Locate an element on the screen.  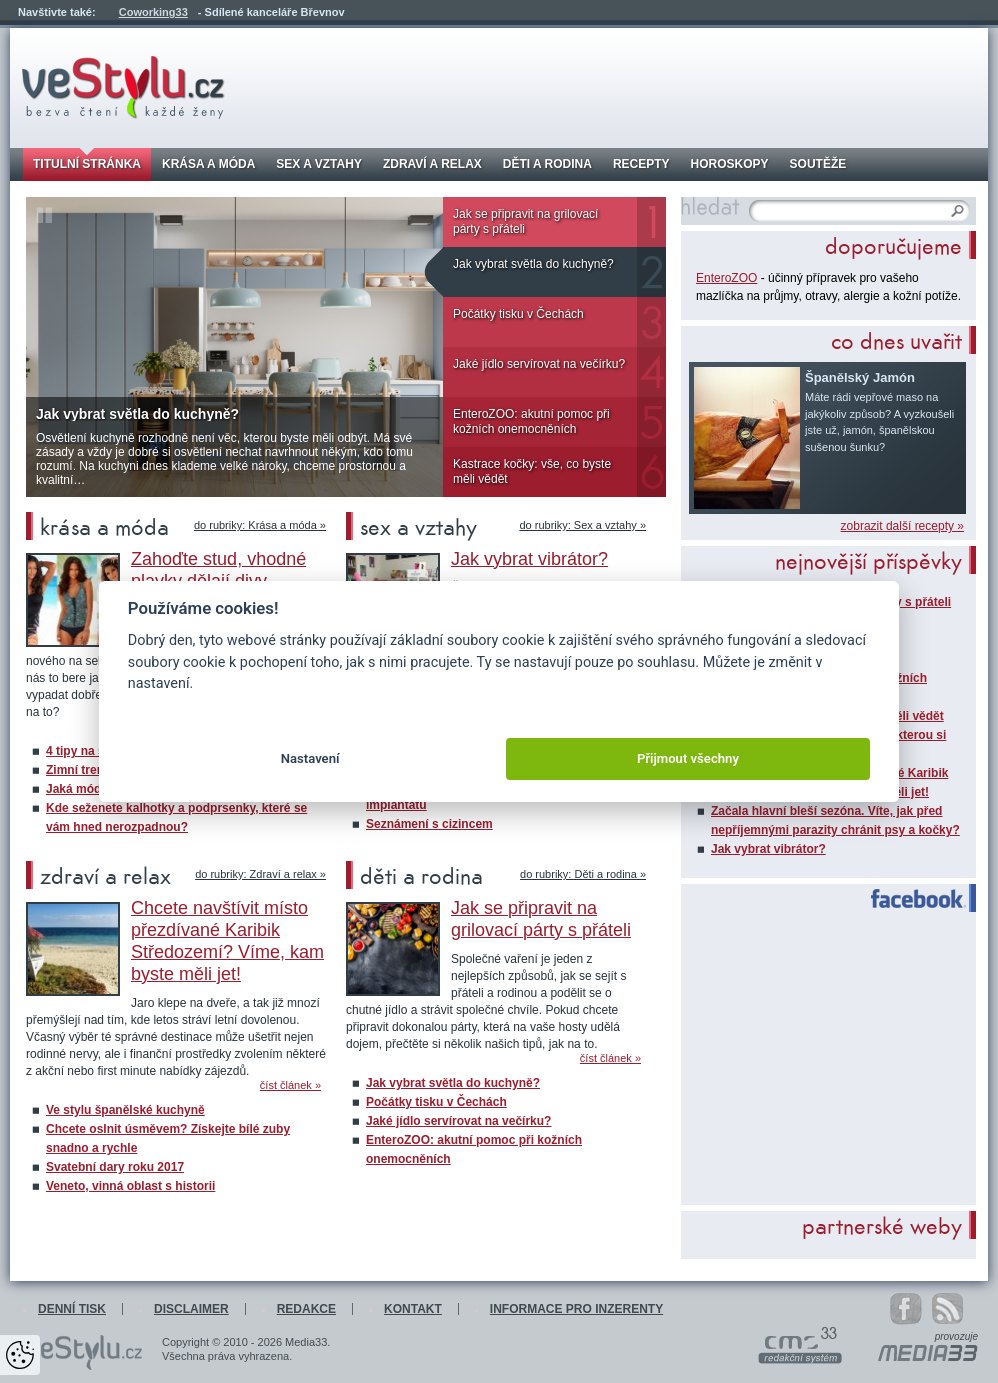
Přijmout všechny is located at coordinates (688, 758).